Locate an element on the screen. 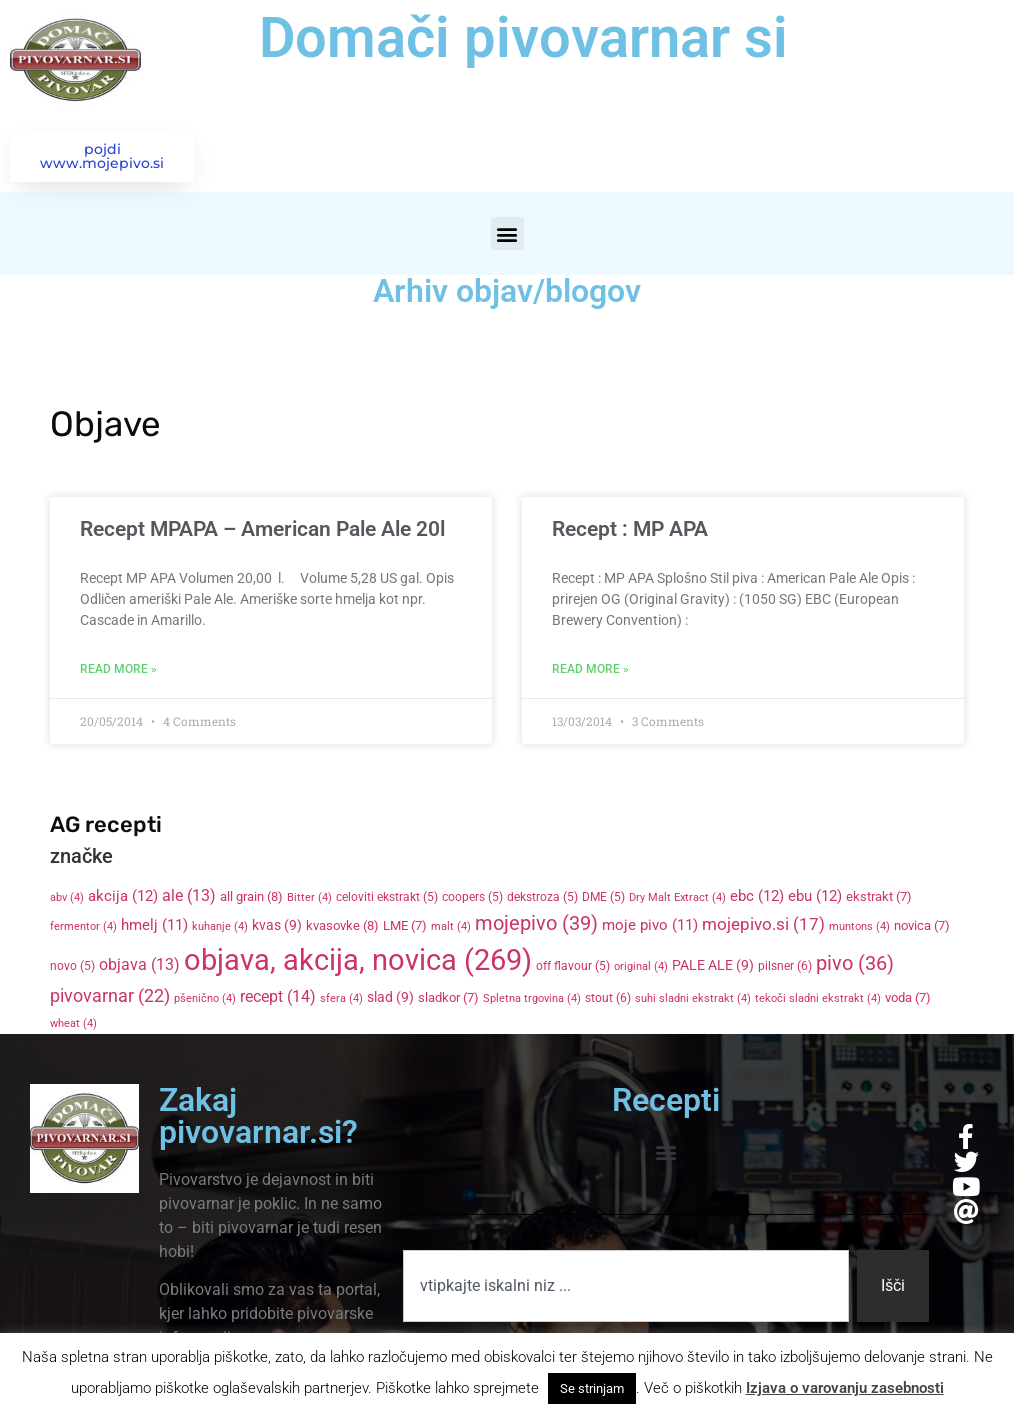 The image size is (1014, 1416). moje pivo [moje pivo (11 items)] is located at coordinates (650, 927).